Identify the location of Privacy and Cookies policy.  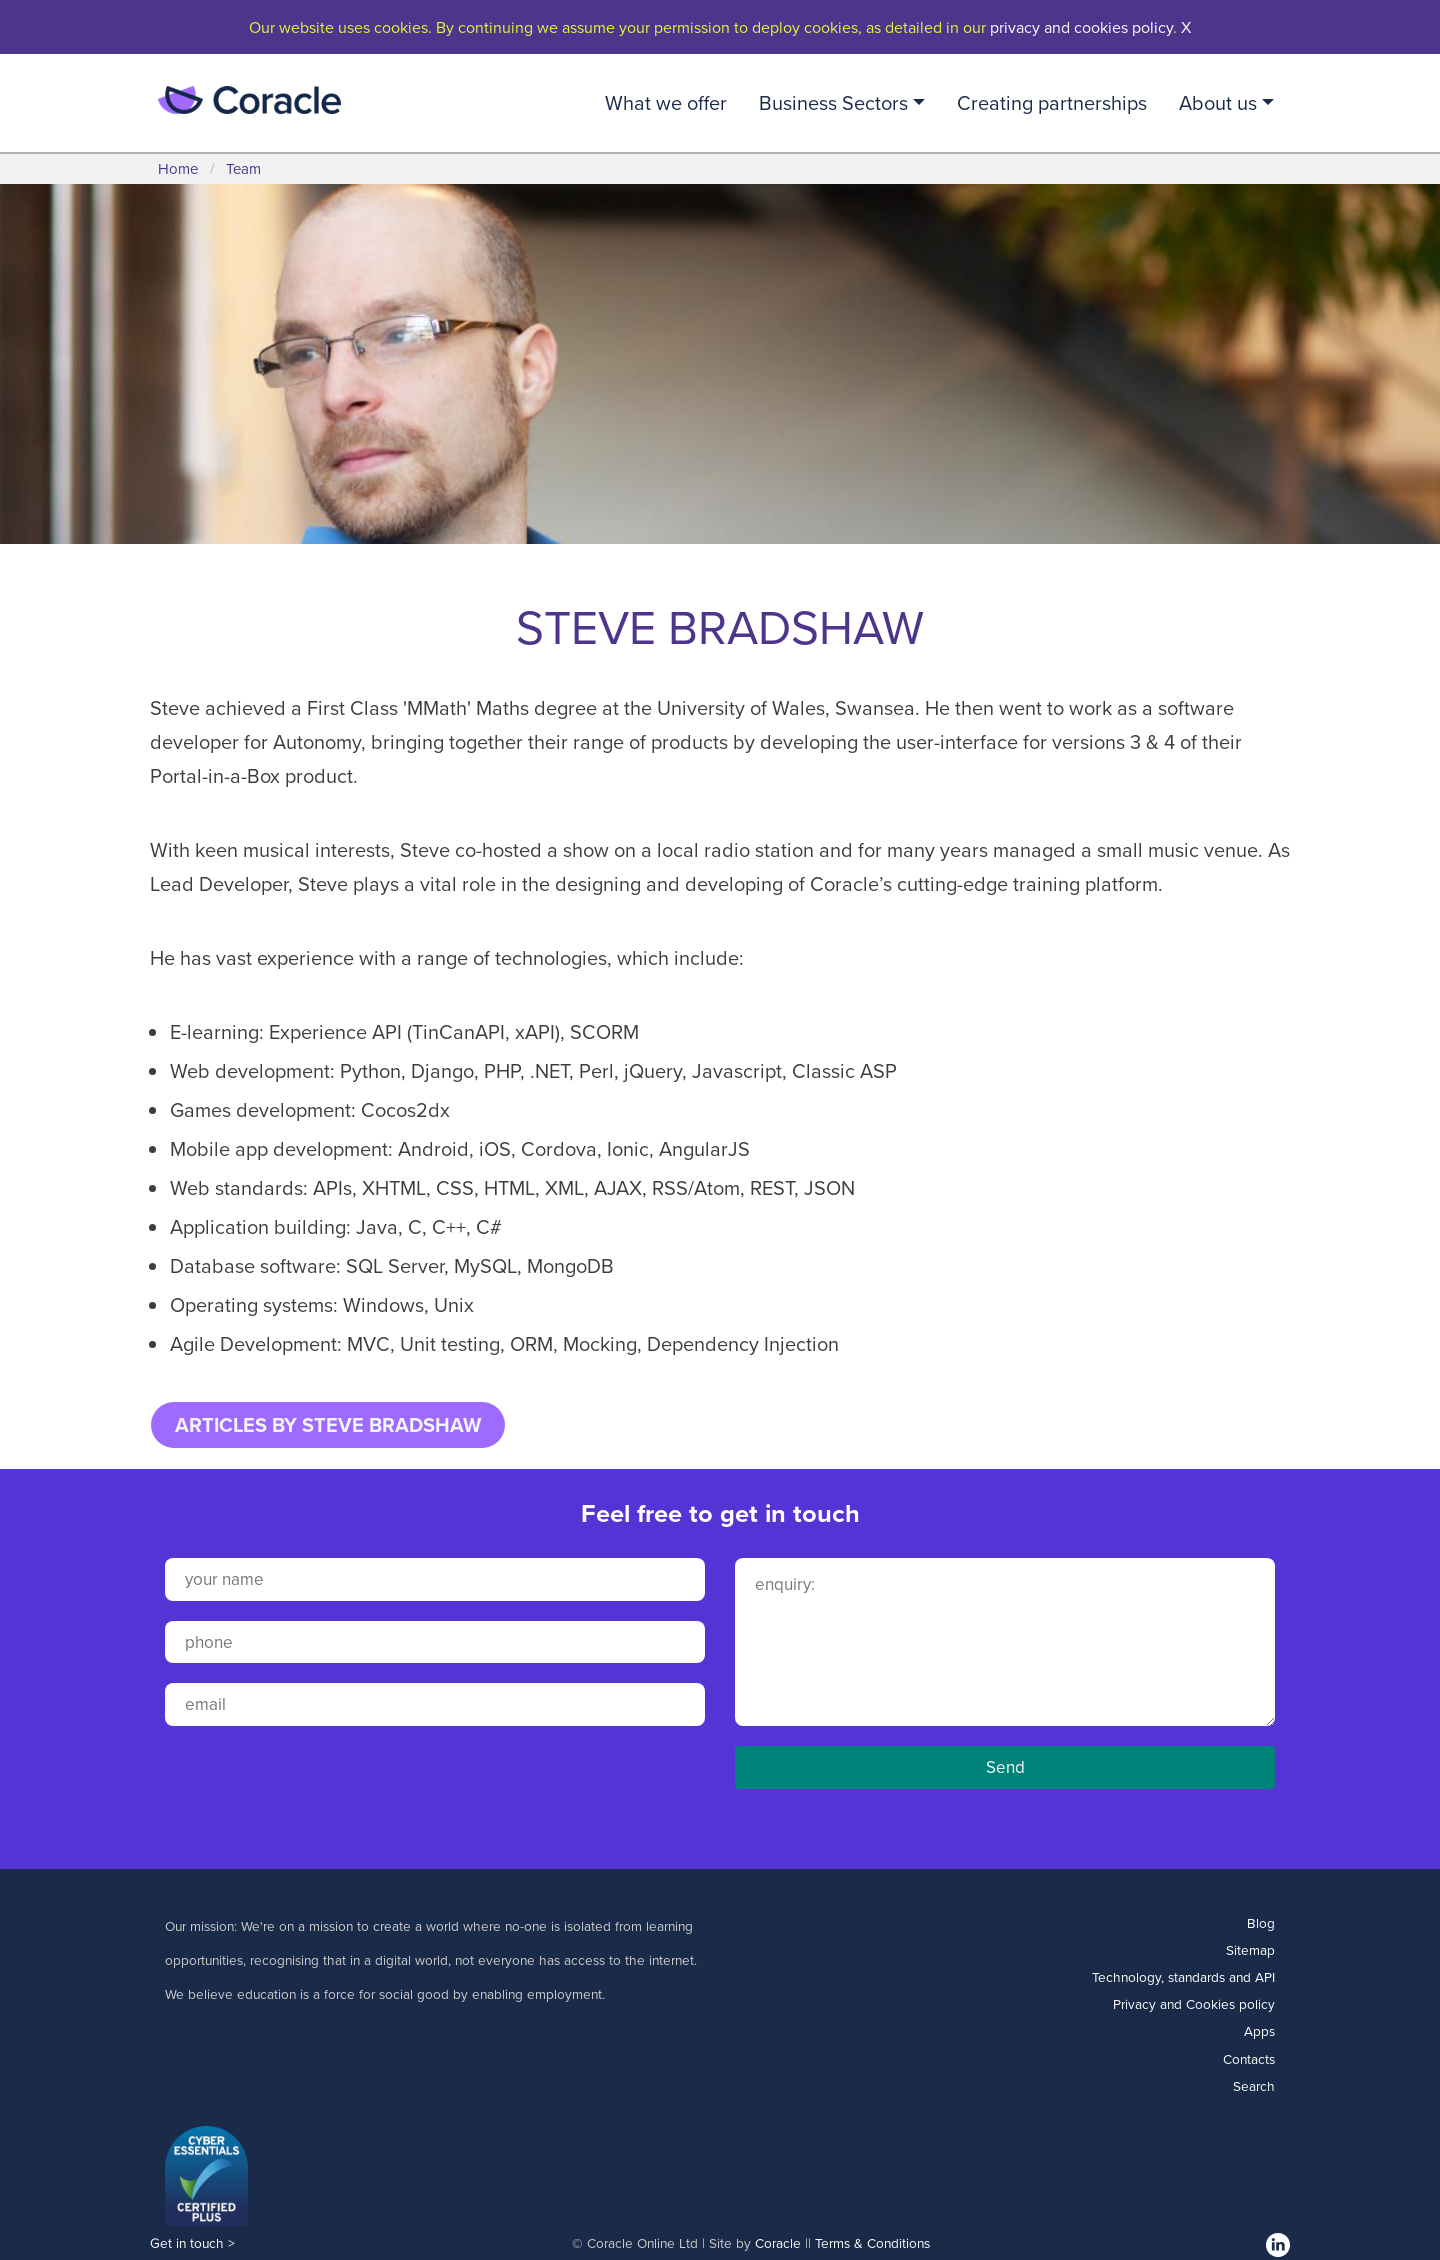
(1194, 2003).